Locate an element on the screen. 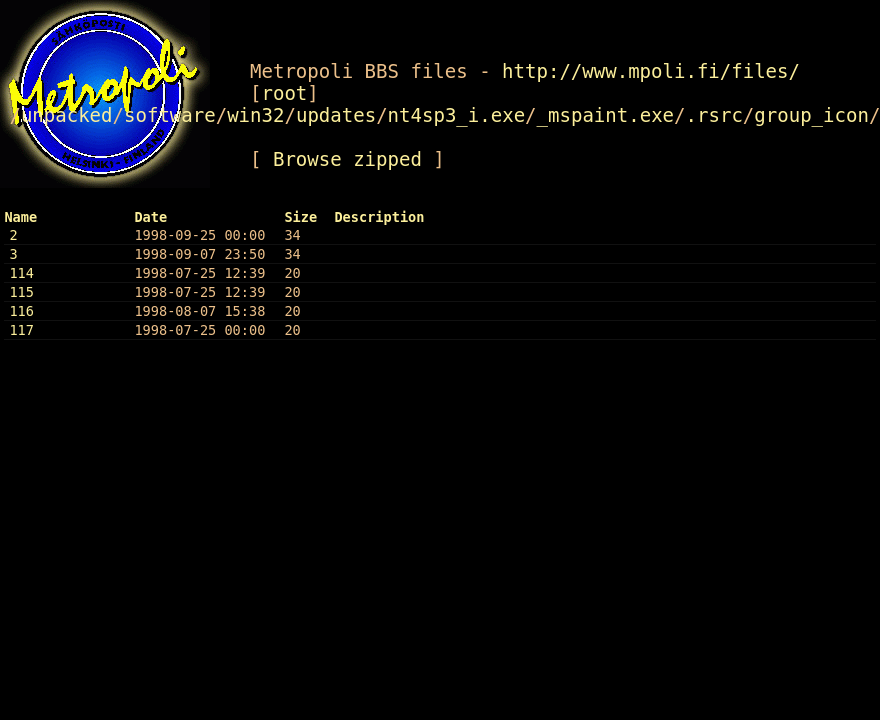 The height and width of the screenshot is (720, 880). 116 is located at coordinates (21, 311).